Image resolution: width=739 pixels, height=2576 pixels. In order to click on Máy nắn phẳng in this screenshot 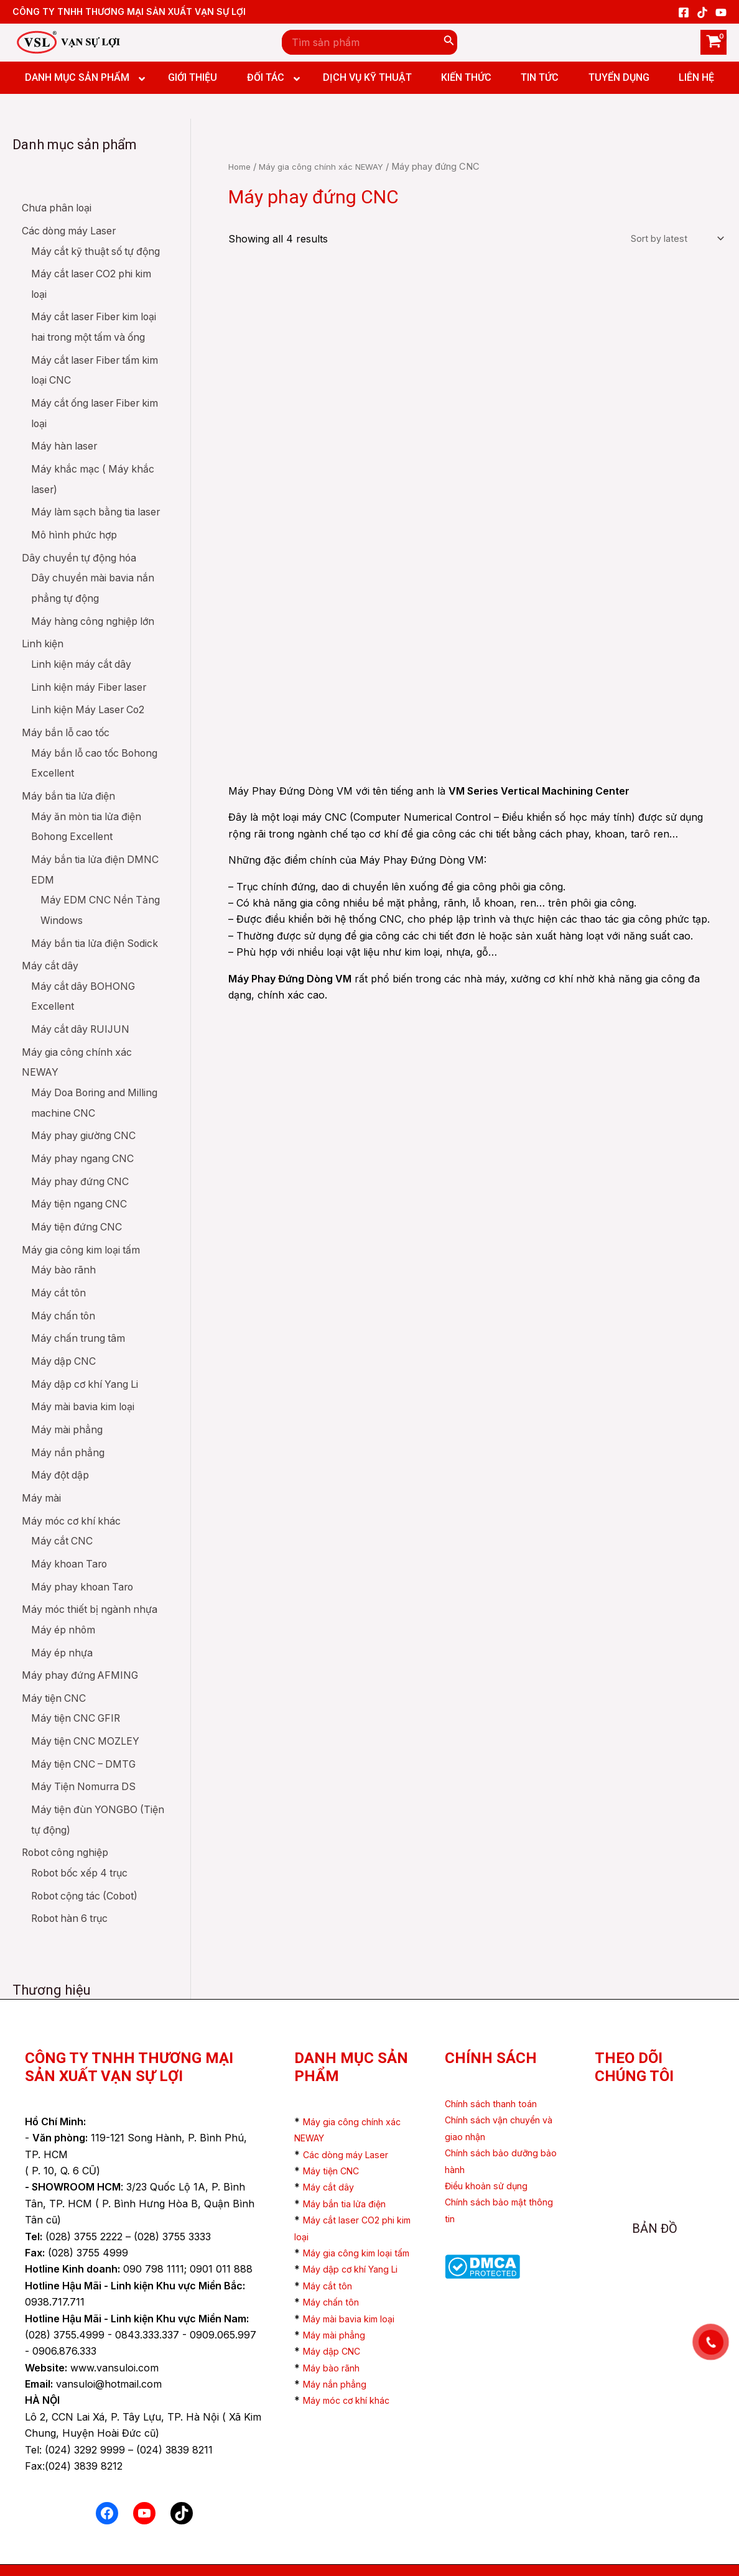, I will do `click(340, 2384)`.